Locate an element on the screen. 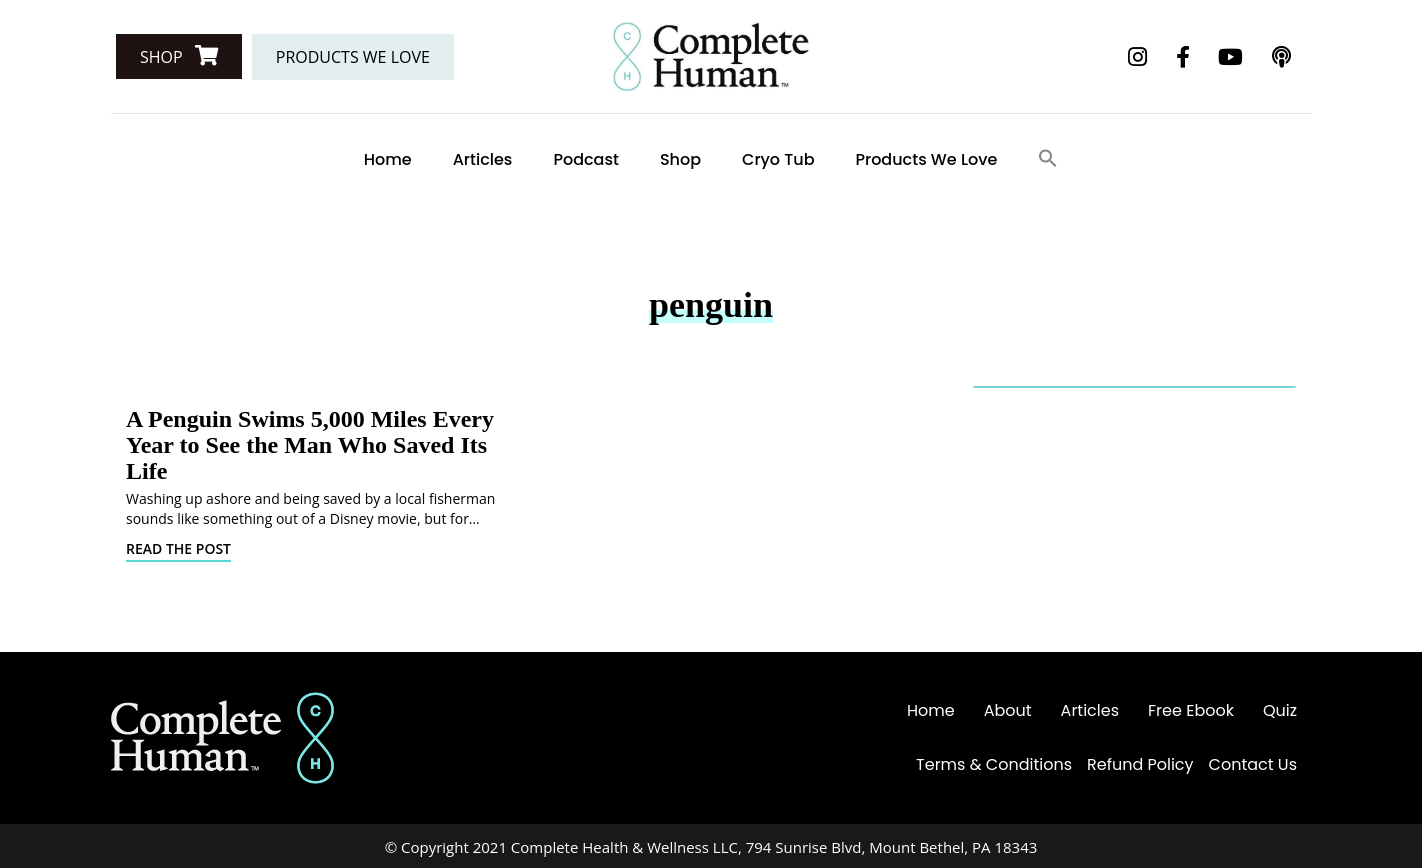 This screenshot has height=868, width=1422. Read The Post is located at coordinates (178, 548).